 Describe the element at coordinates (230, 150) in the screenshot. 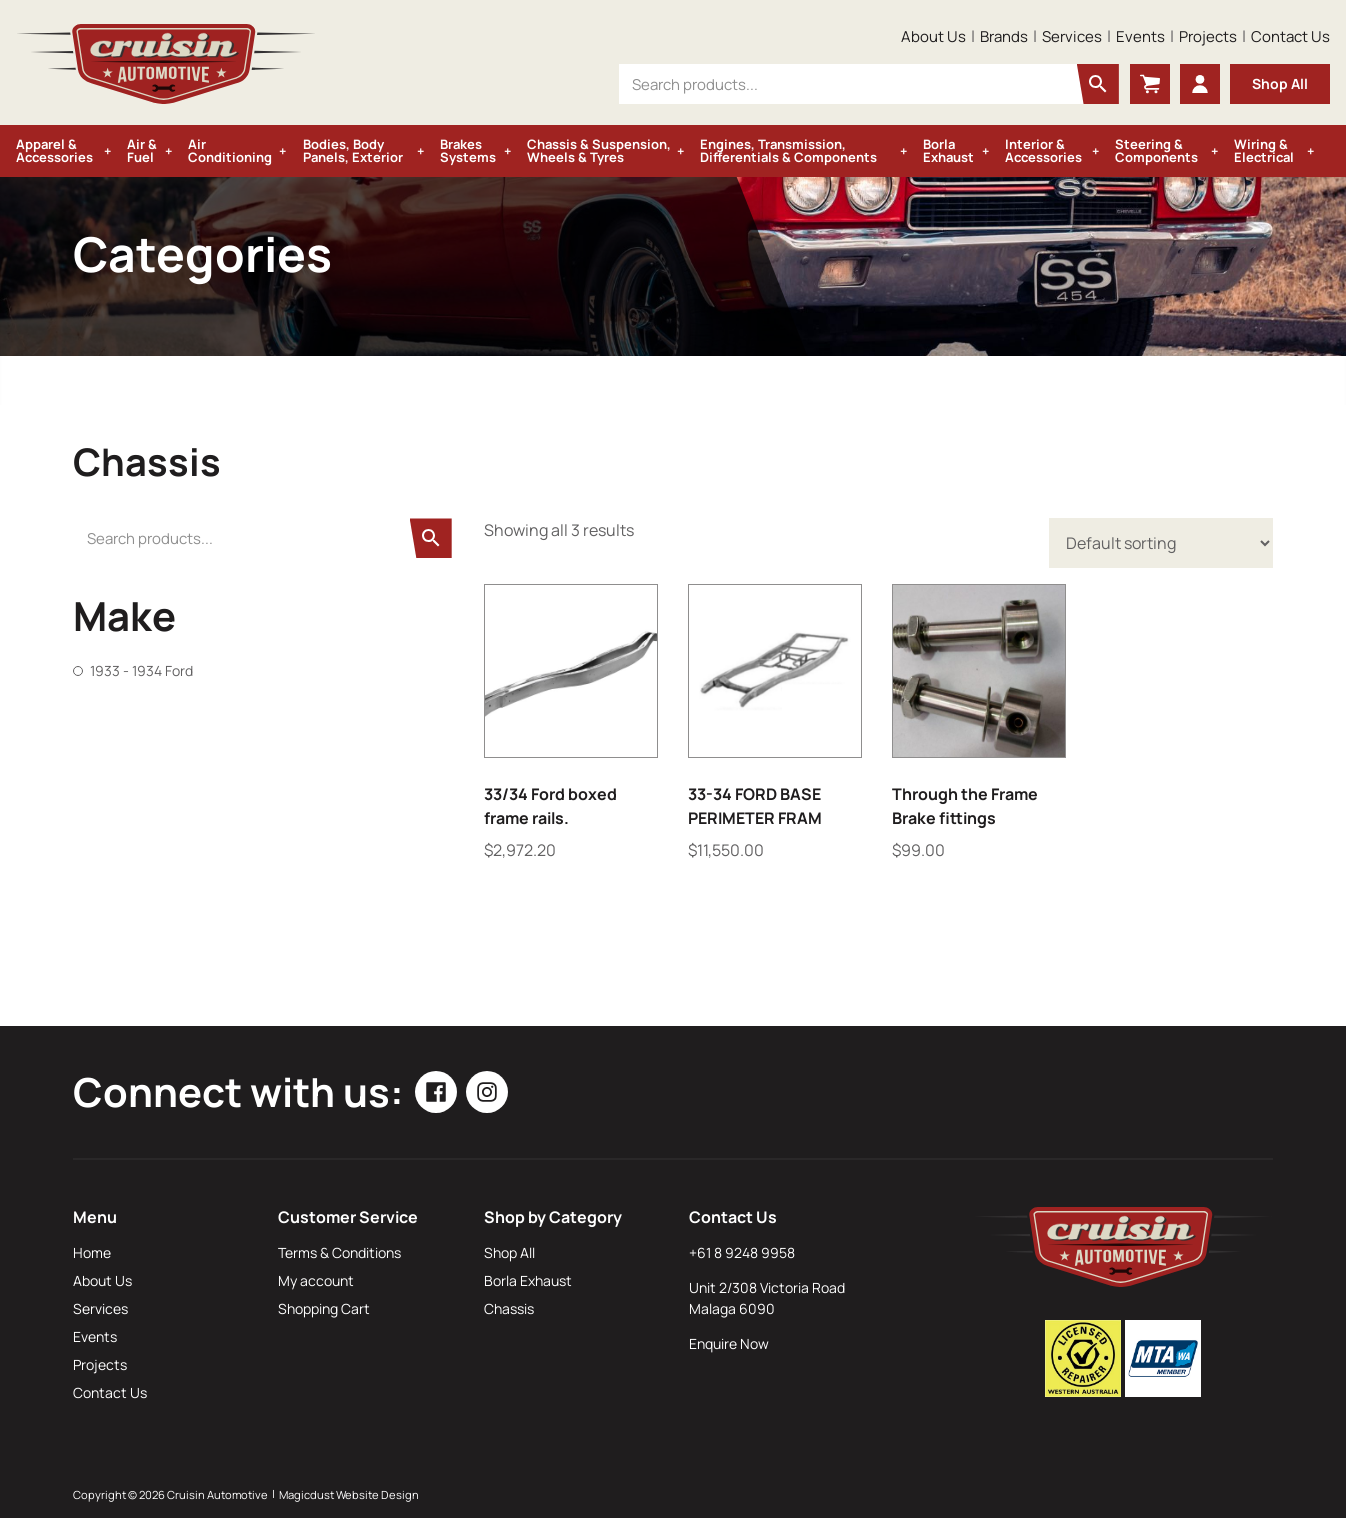

I see `Air Conditioning` at that location.